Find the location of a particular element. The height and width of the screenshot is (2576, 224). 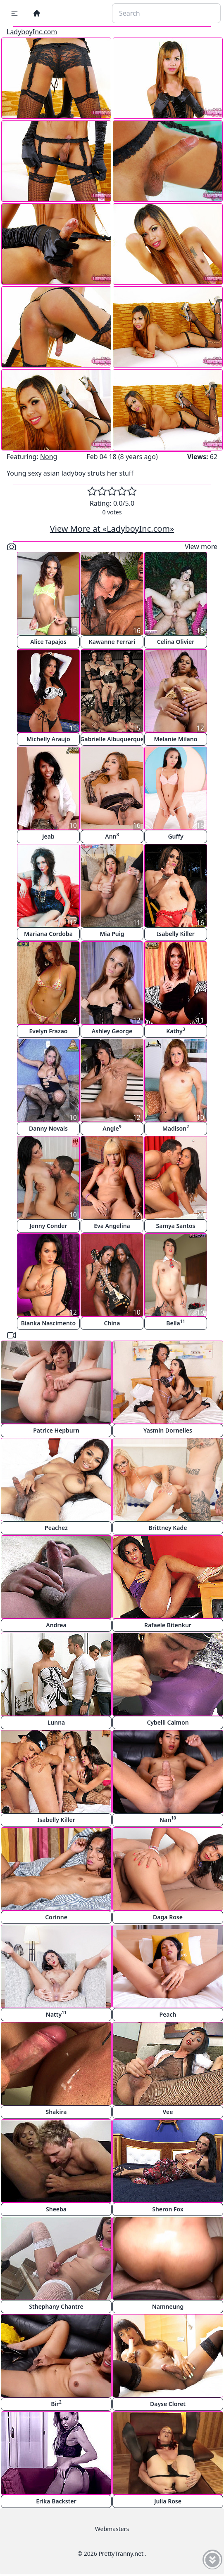

Natty is located at coordinates (56, 2014).